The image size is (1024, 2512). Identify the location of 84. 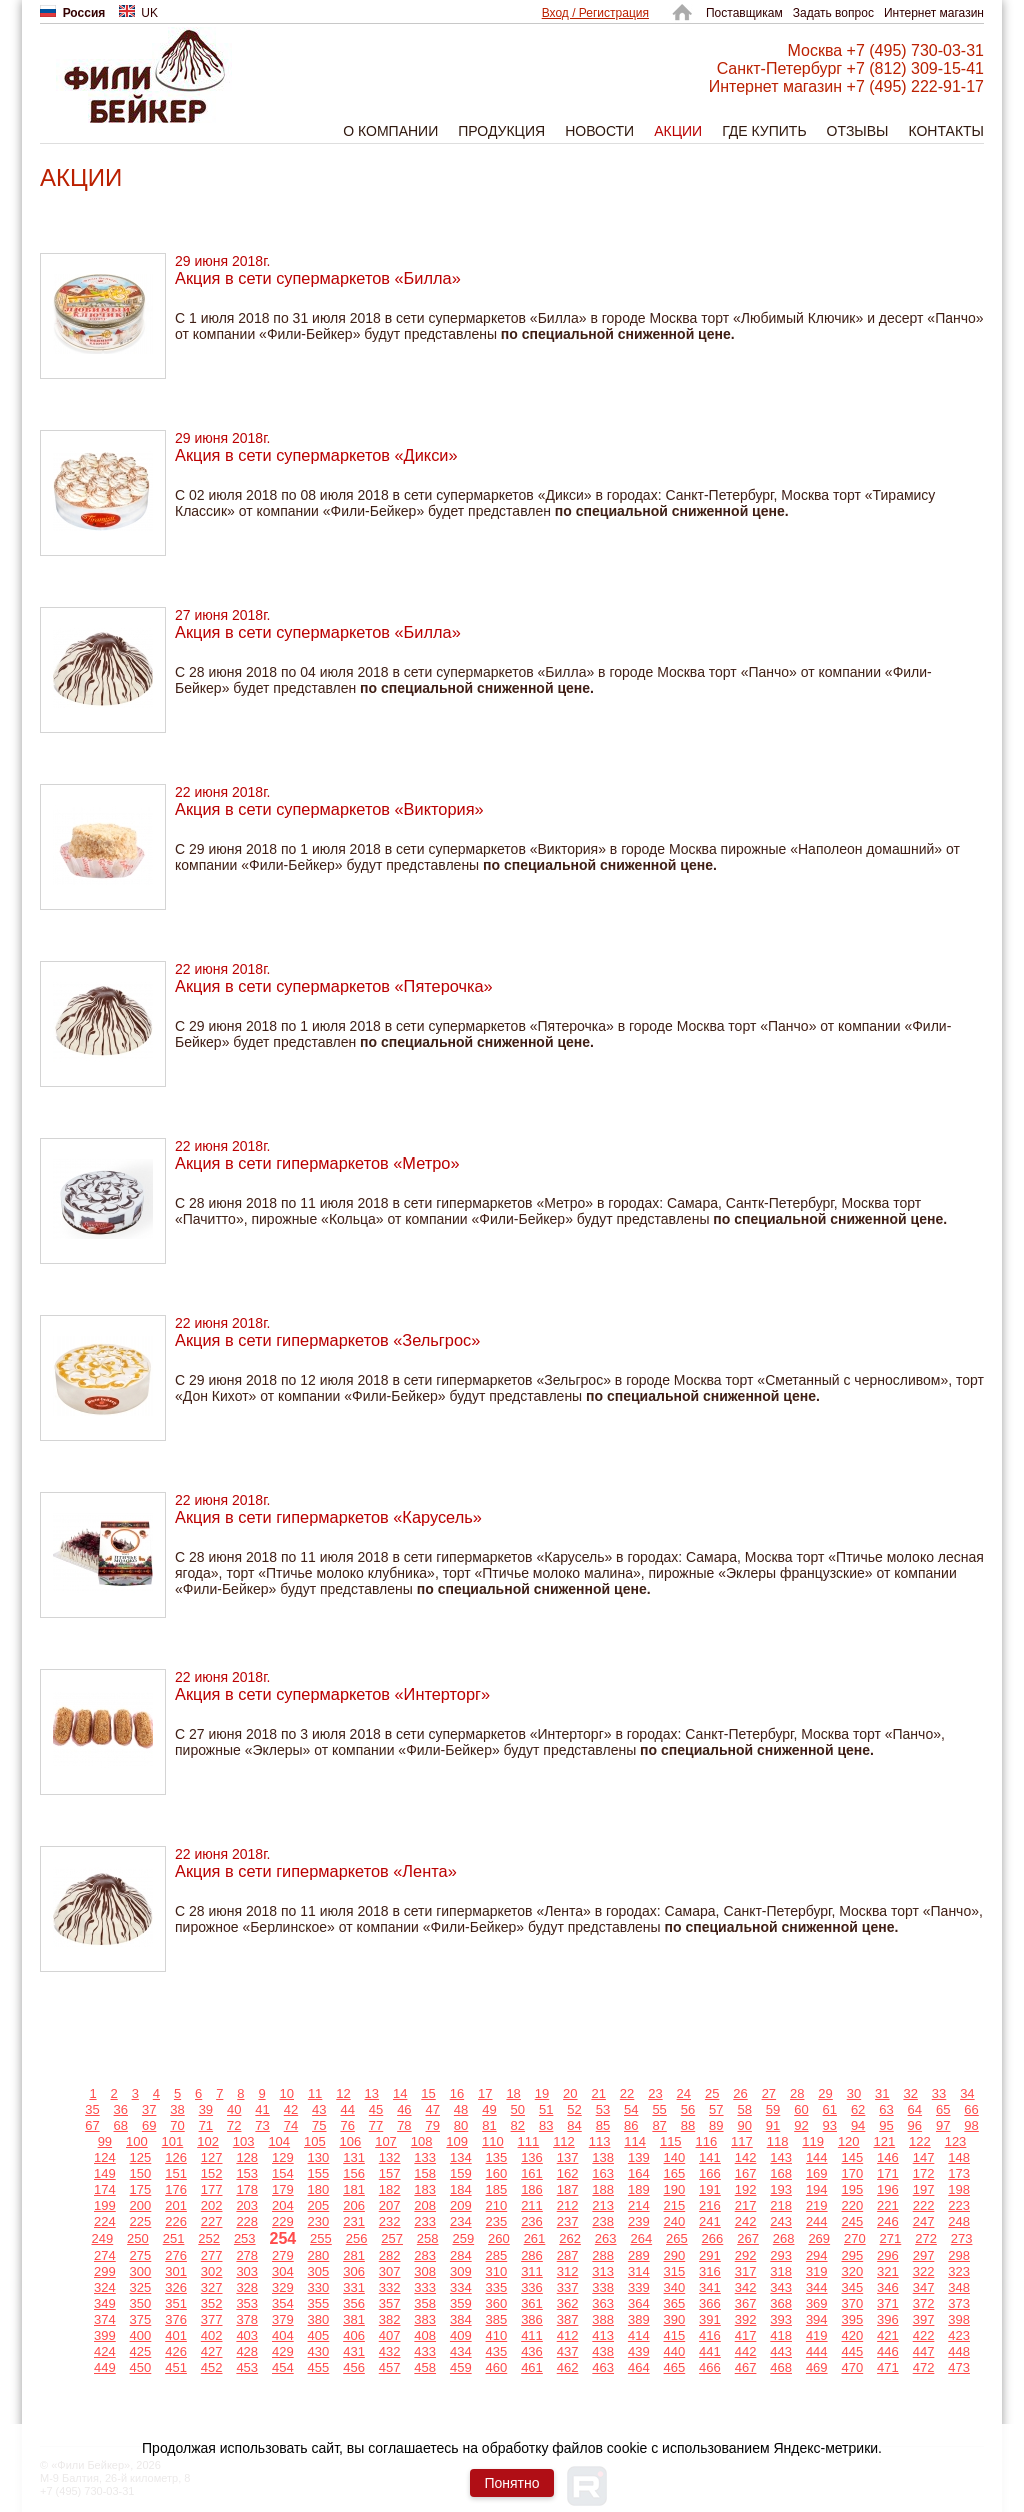
(574, 2125).